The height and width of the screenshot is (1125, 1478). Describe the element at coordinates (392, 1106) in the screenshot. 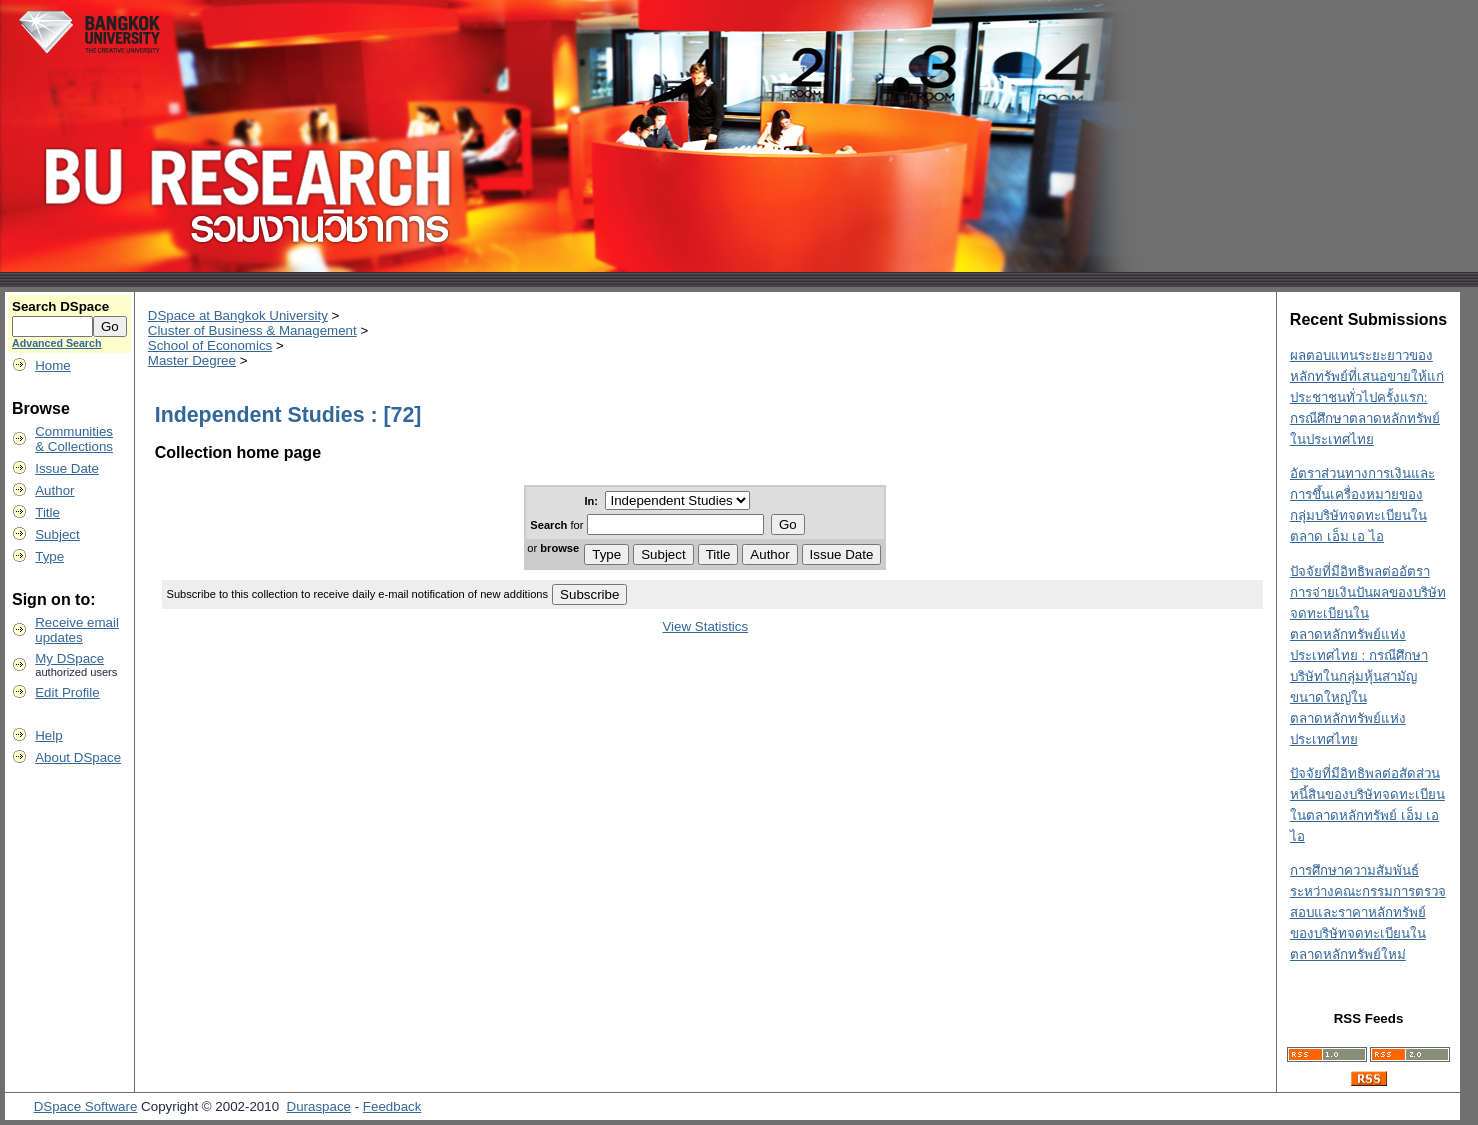

I see `Feedback` at that location.